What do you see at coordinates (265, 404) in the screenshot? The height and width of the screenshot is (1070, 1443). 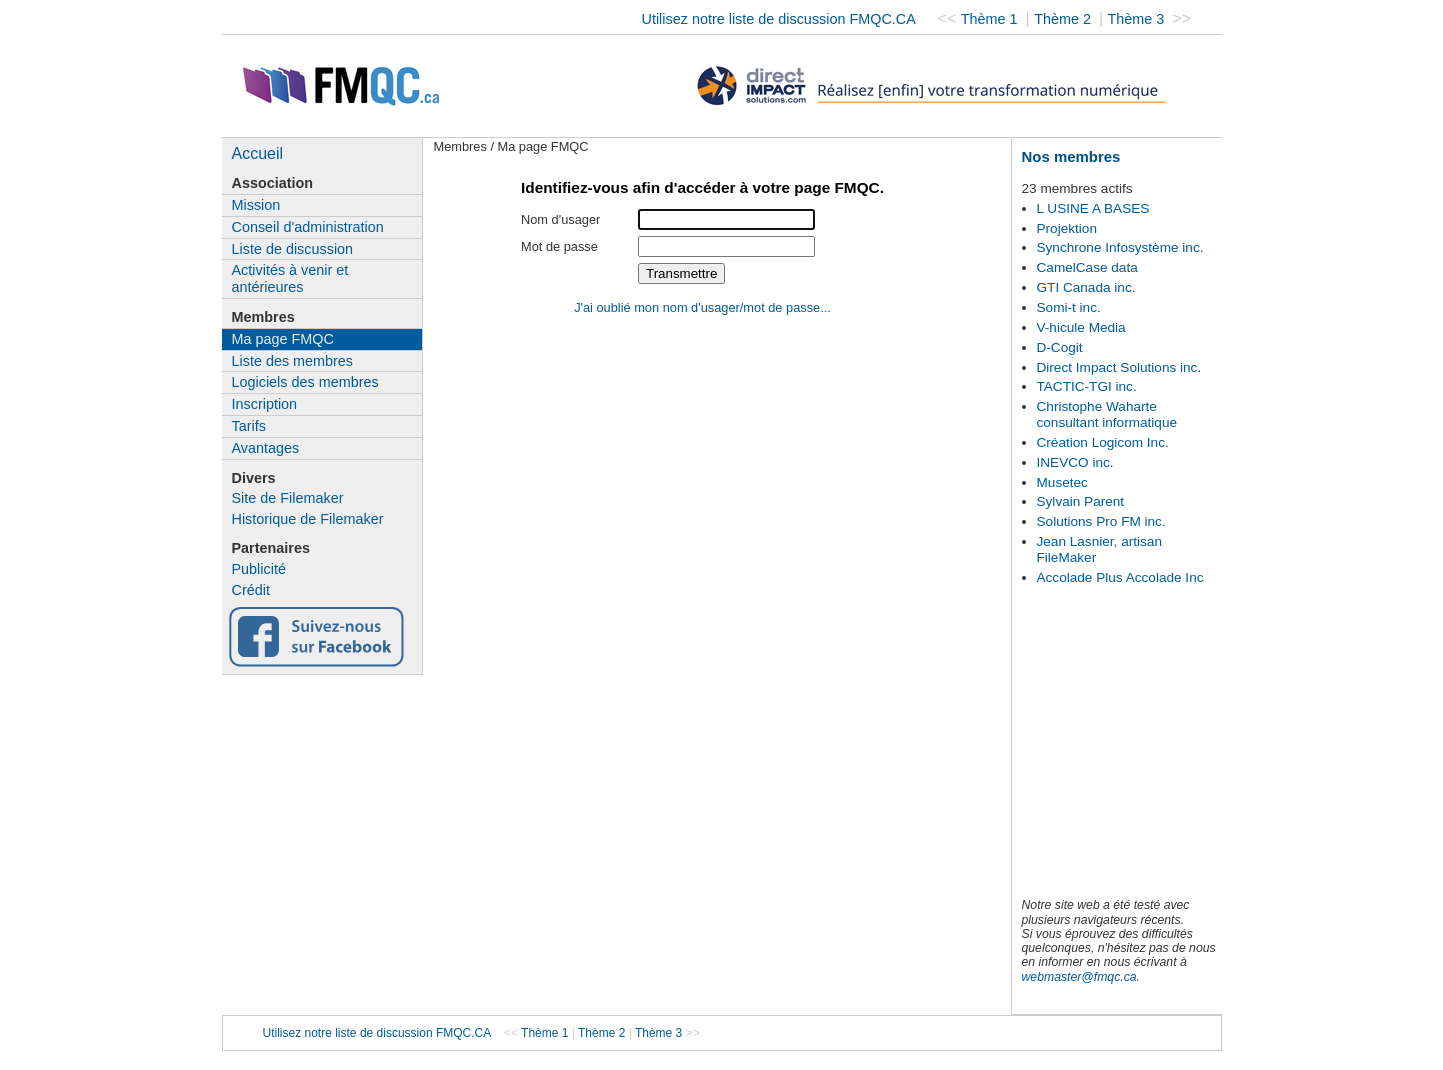 I see `Inscription` at bounding box center [265, 404].